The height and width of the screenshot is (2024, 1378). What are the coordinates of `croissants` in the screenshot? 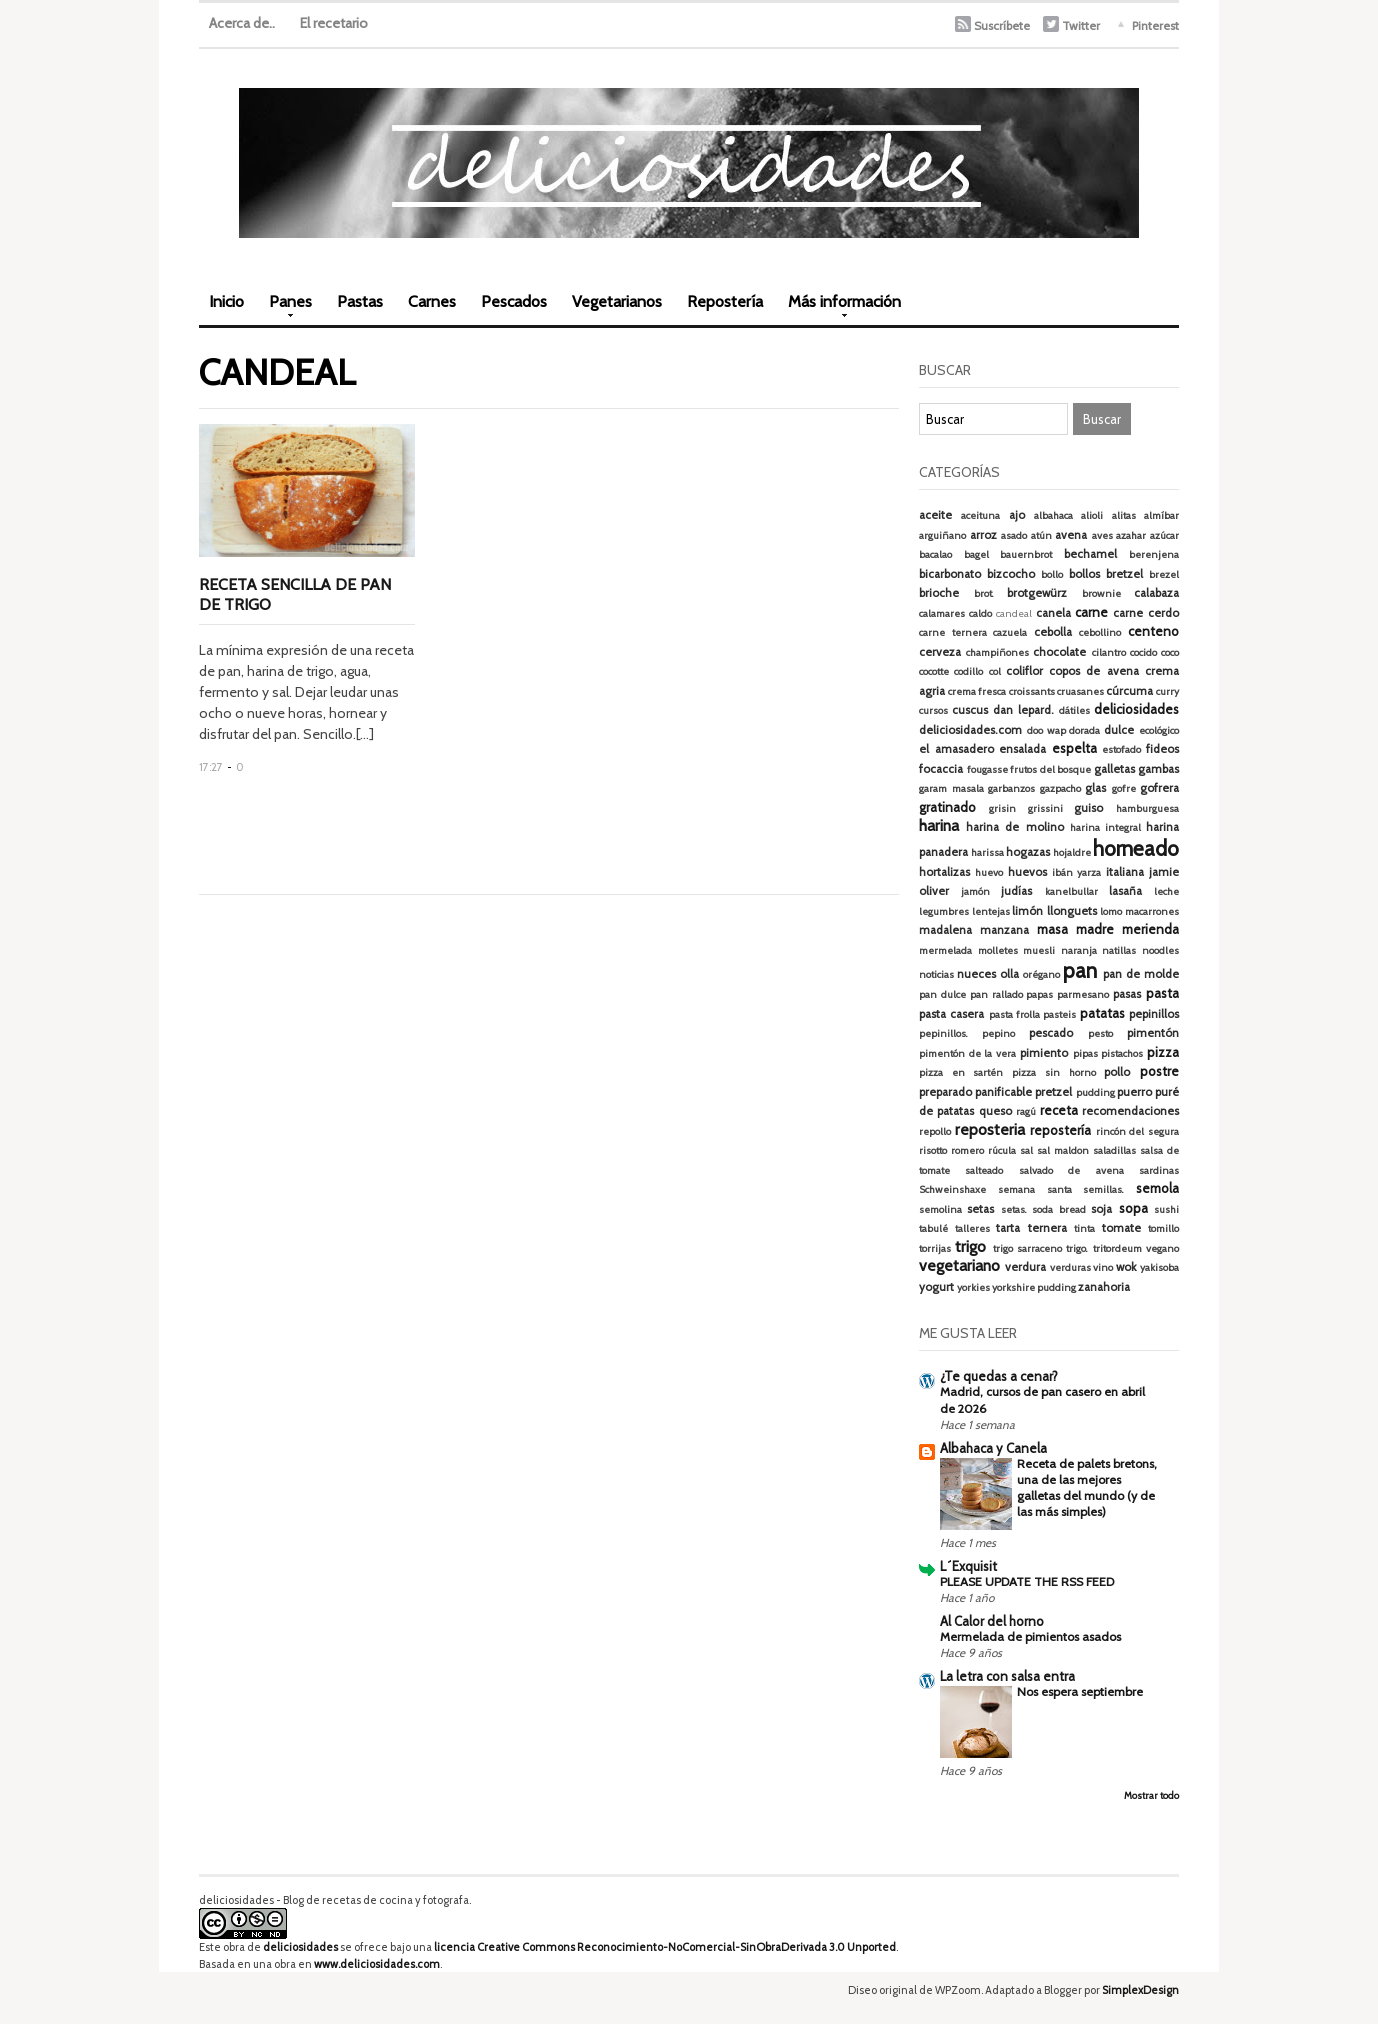 It's located at (1032, 691).